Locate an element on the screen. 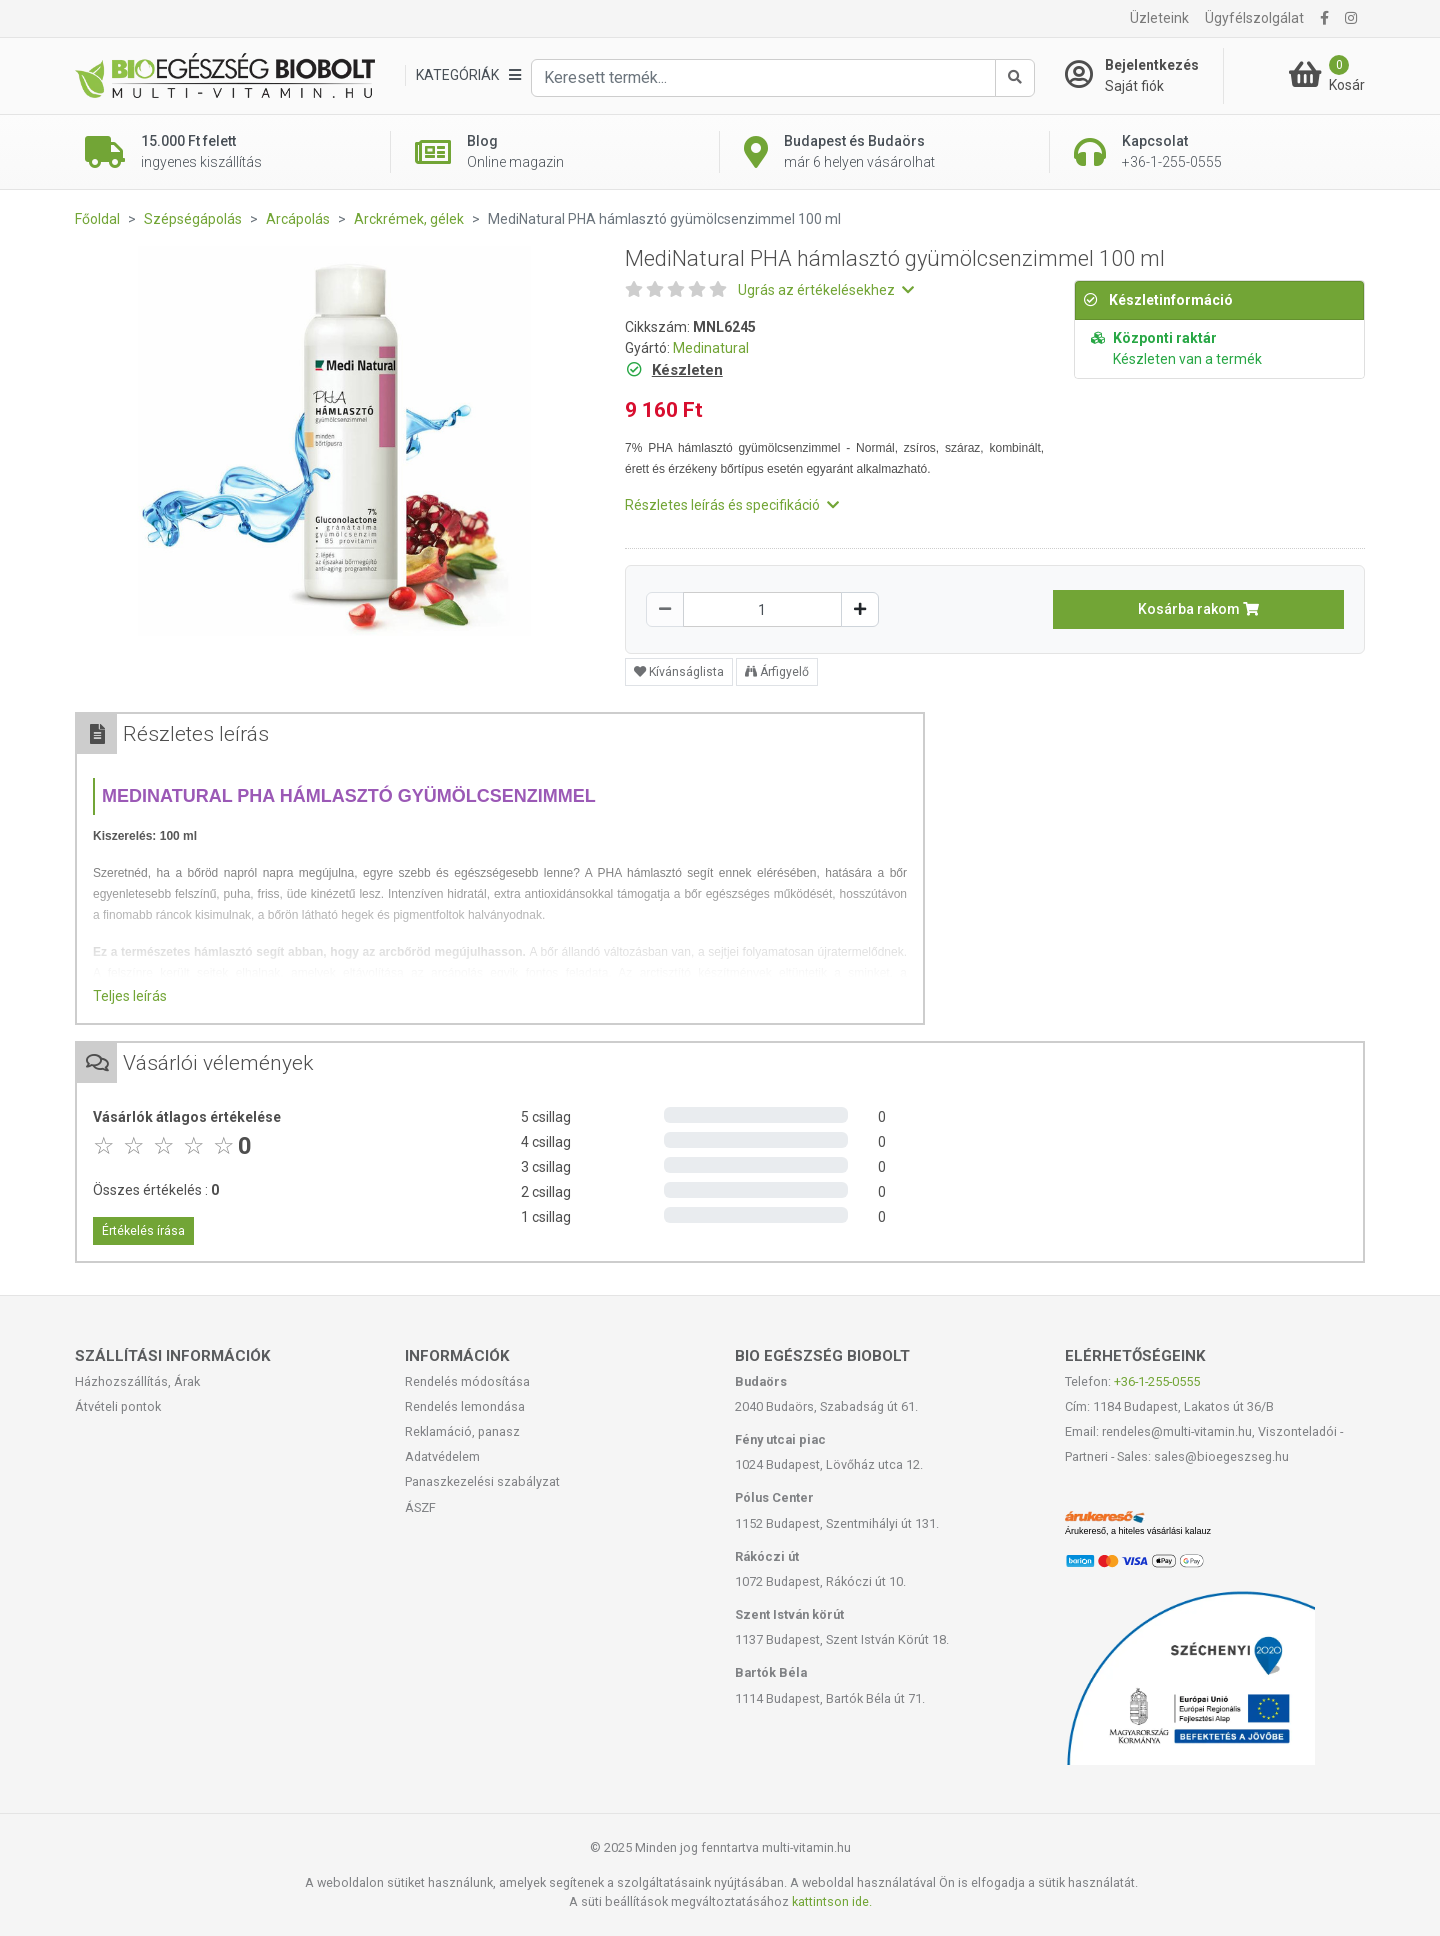 This screenshot has width=1440, height=1936. Értékelés írása is located at coordinates (143, 1231).